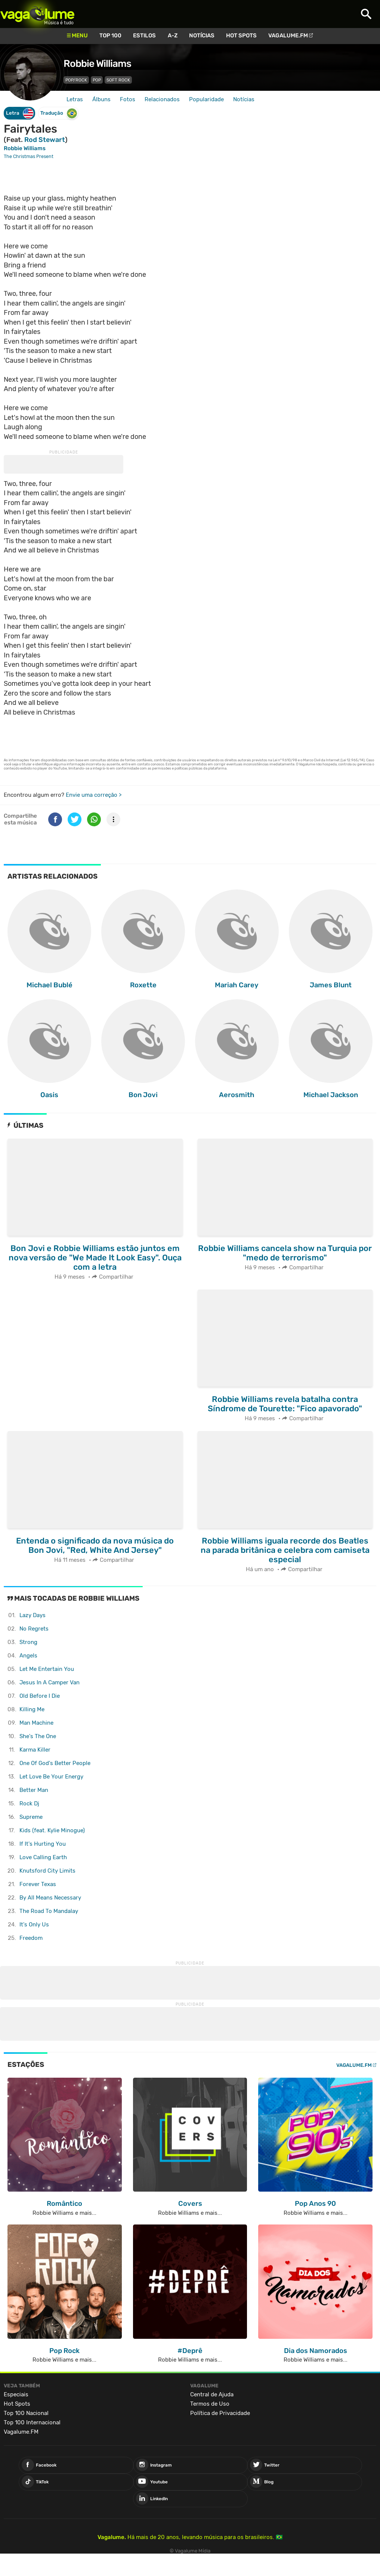  I want to click on Estilos, so click(144, 35).